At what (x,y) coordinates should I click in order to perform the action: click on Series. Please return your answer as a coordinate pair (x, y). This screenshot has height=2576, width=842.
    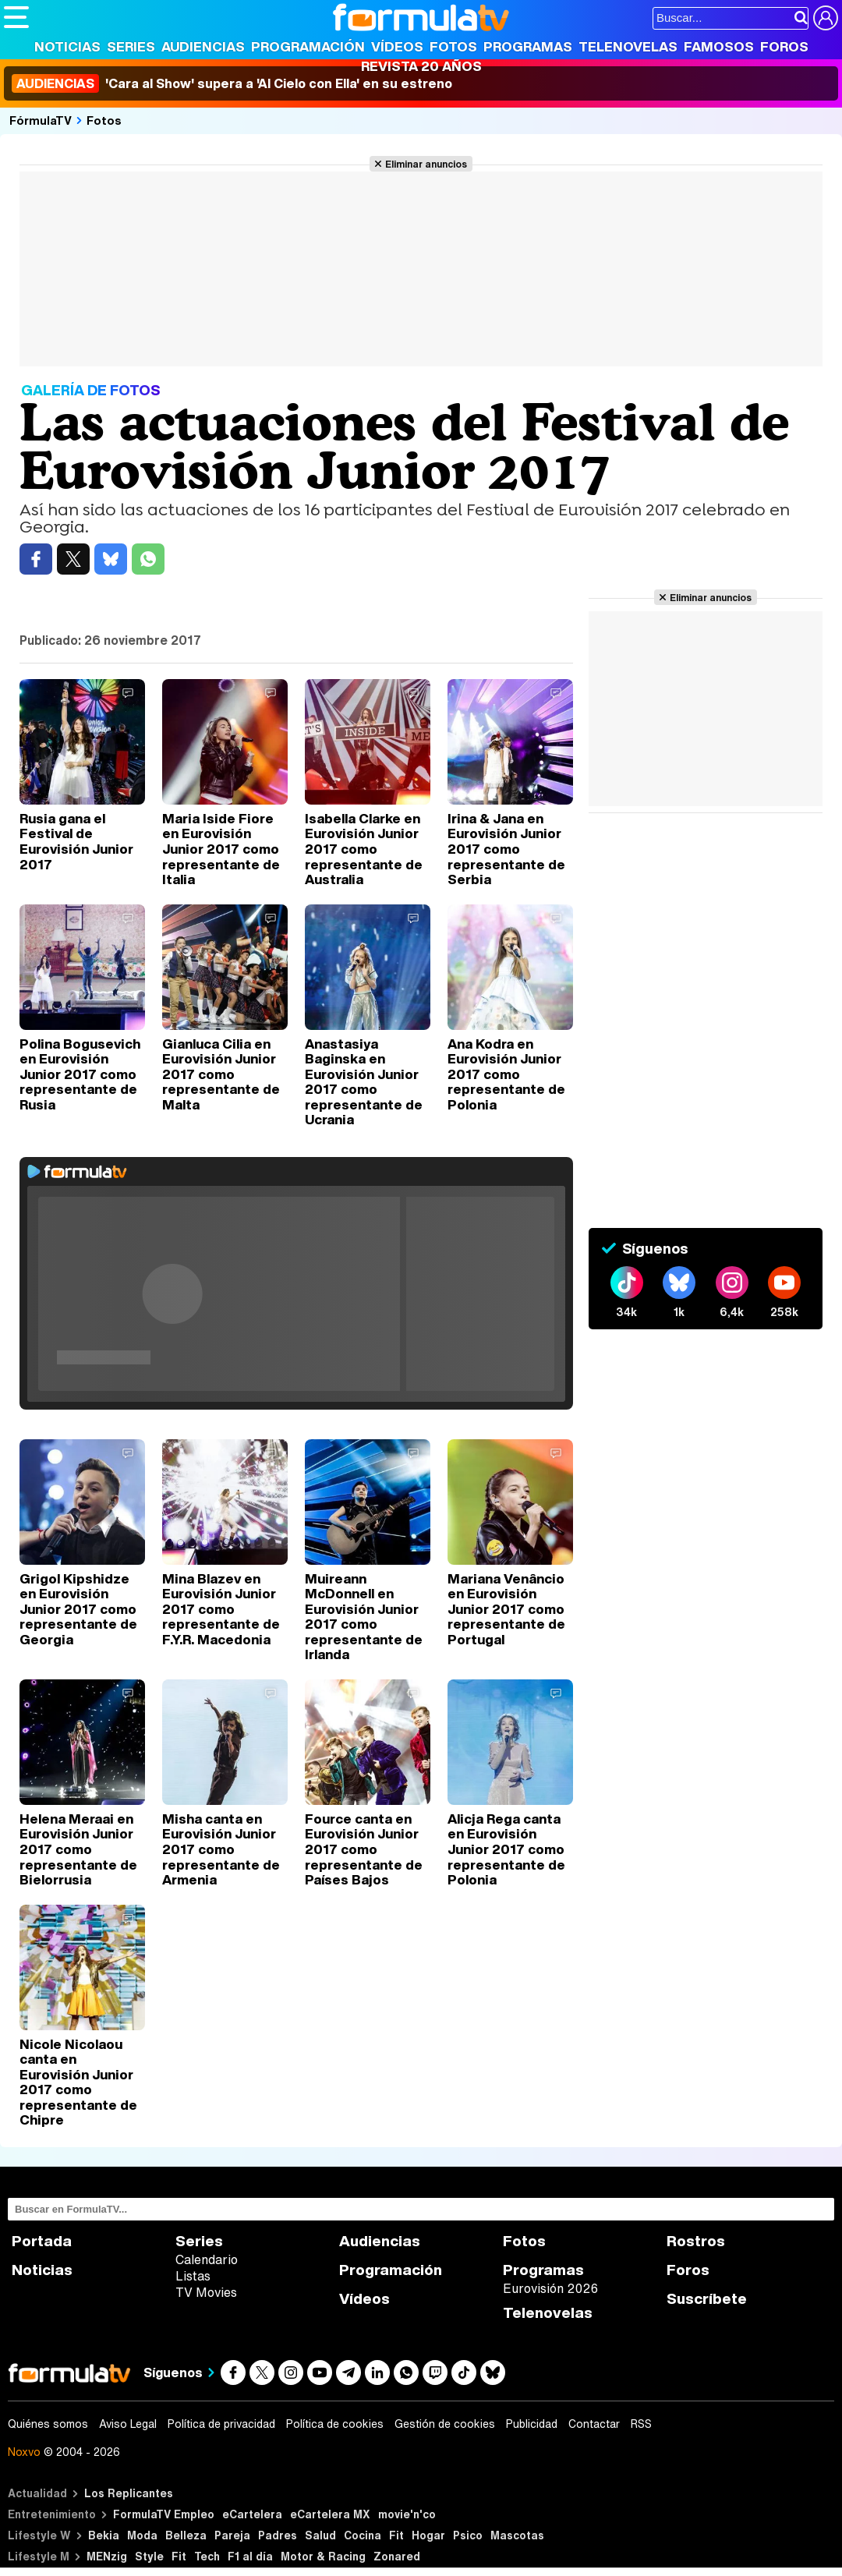
    Looking at the image, I should click on (131, 46).